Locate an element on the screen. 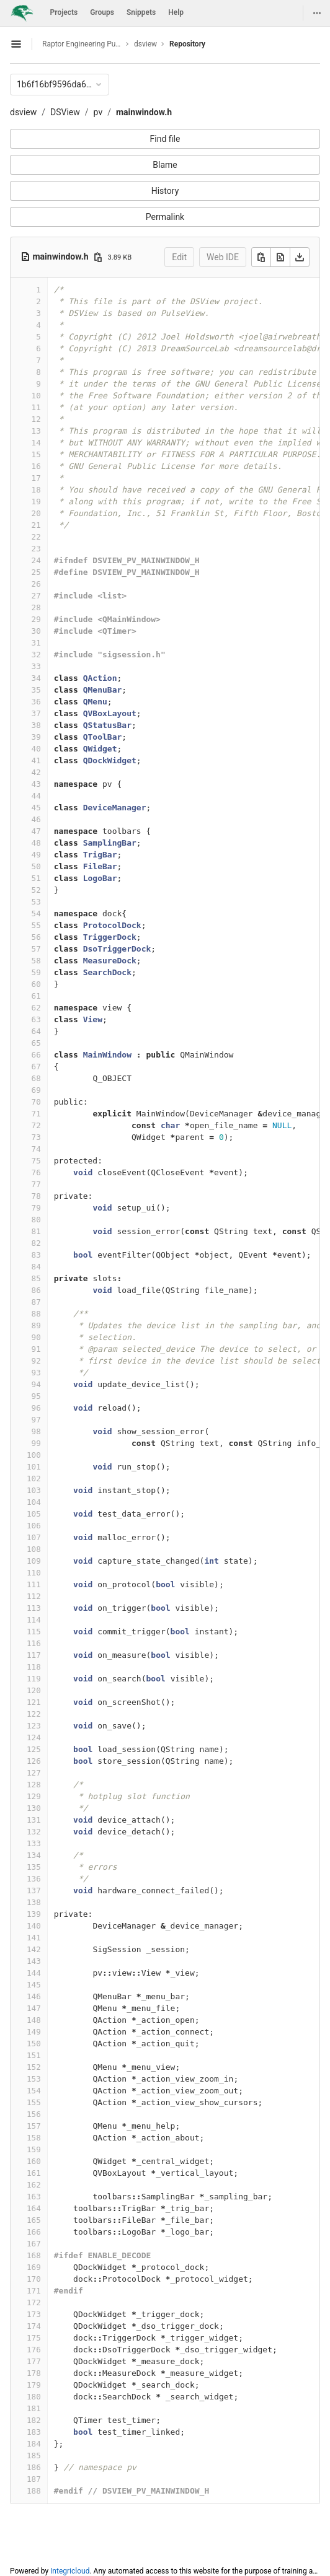 The height and width of the screenshot is (2576, 330). 11 is located at coordinates (36, 407).